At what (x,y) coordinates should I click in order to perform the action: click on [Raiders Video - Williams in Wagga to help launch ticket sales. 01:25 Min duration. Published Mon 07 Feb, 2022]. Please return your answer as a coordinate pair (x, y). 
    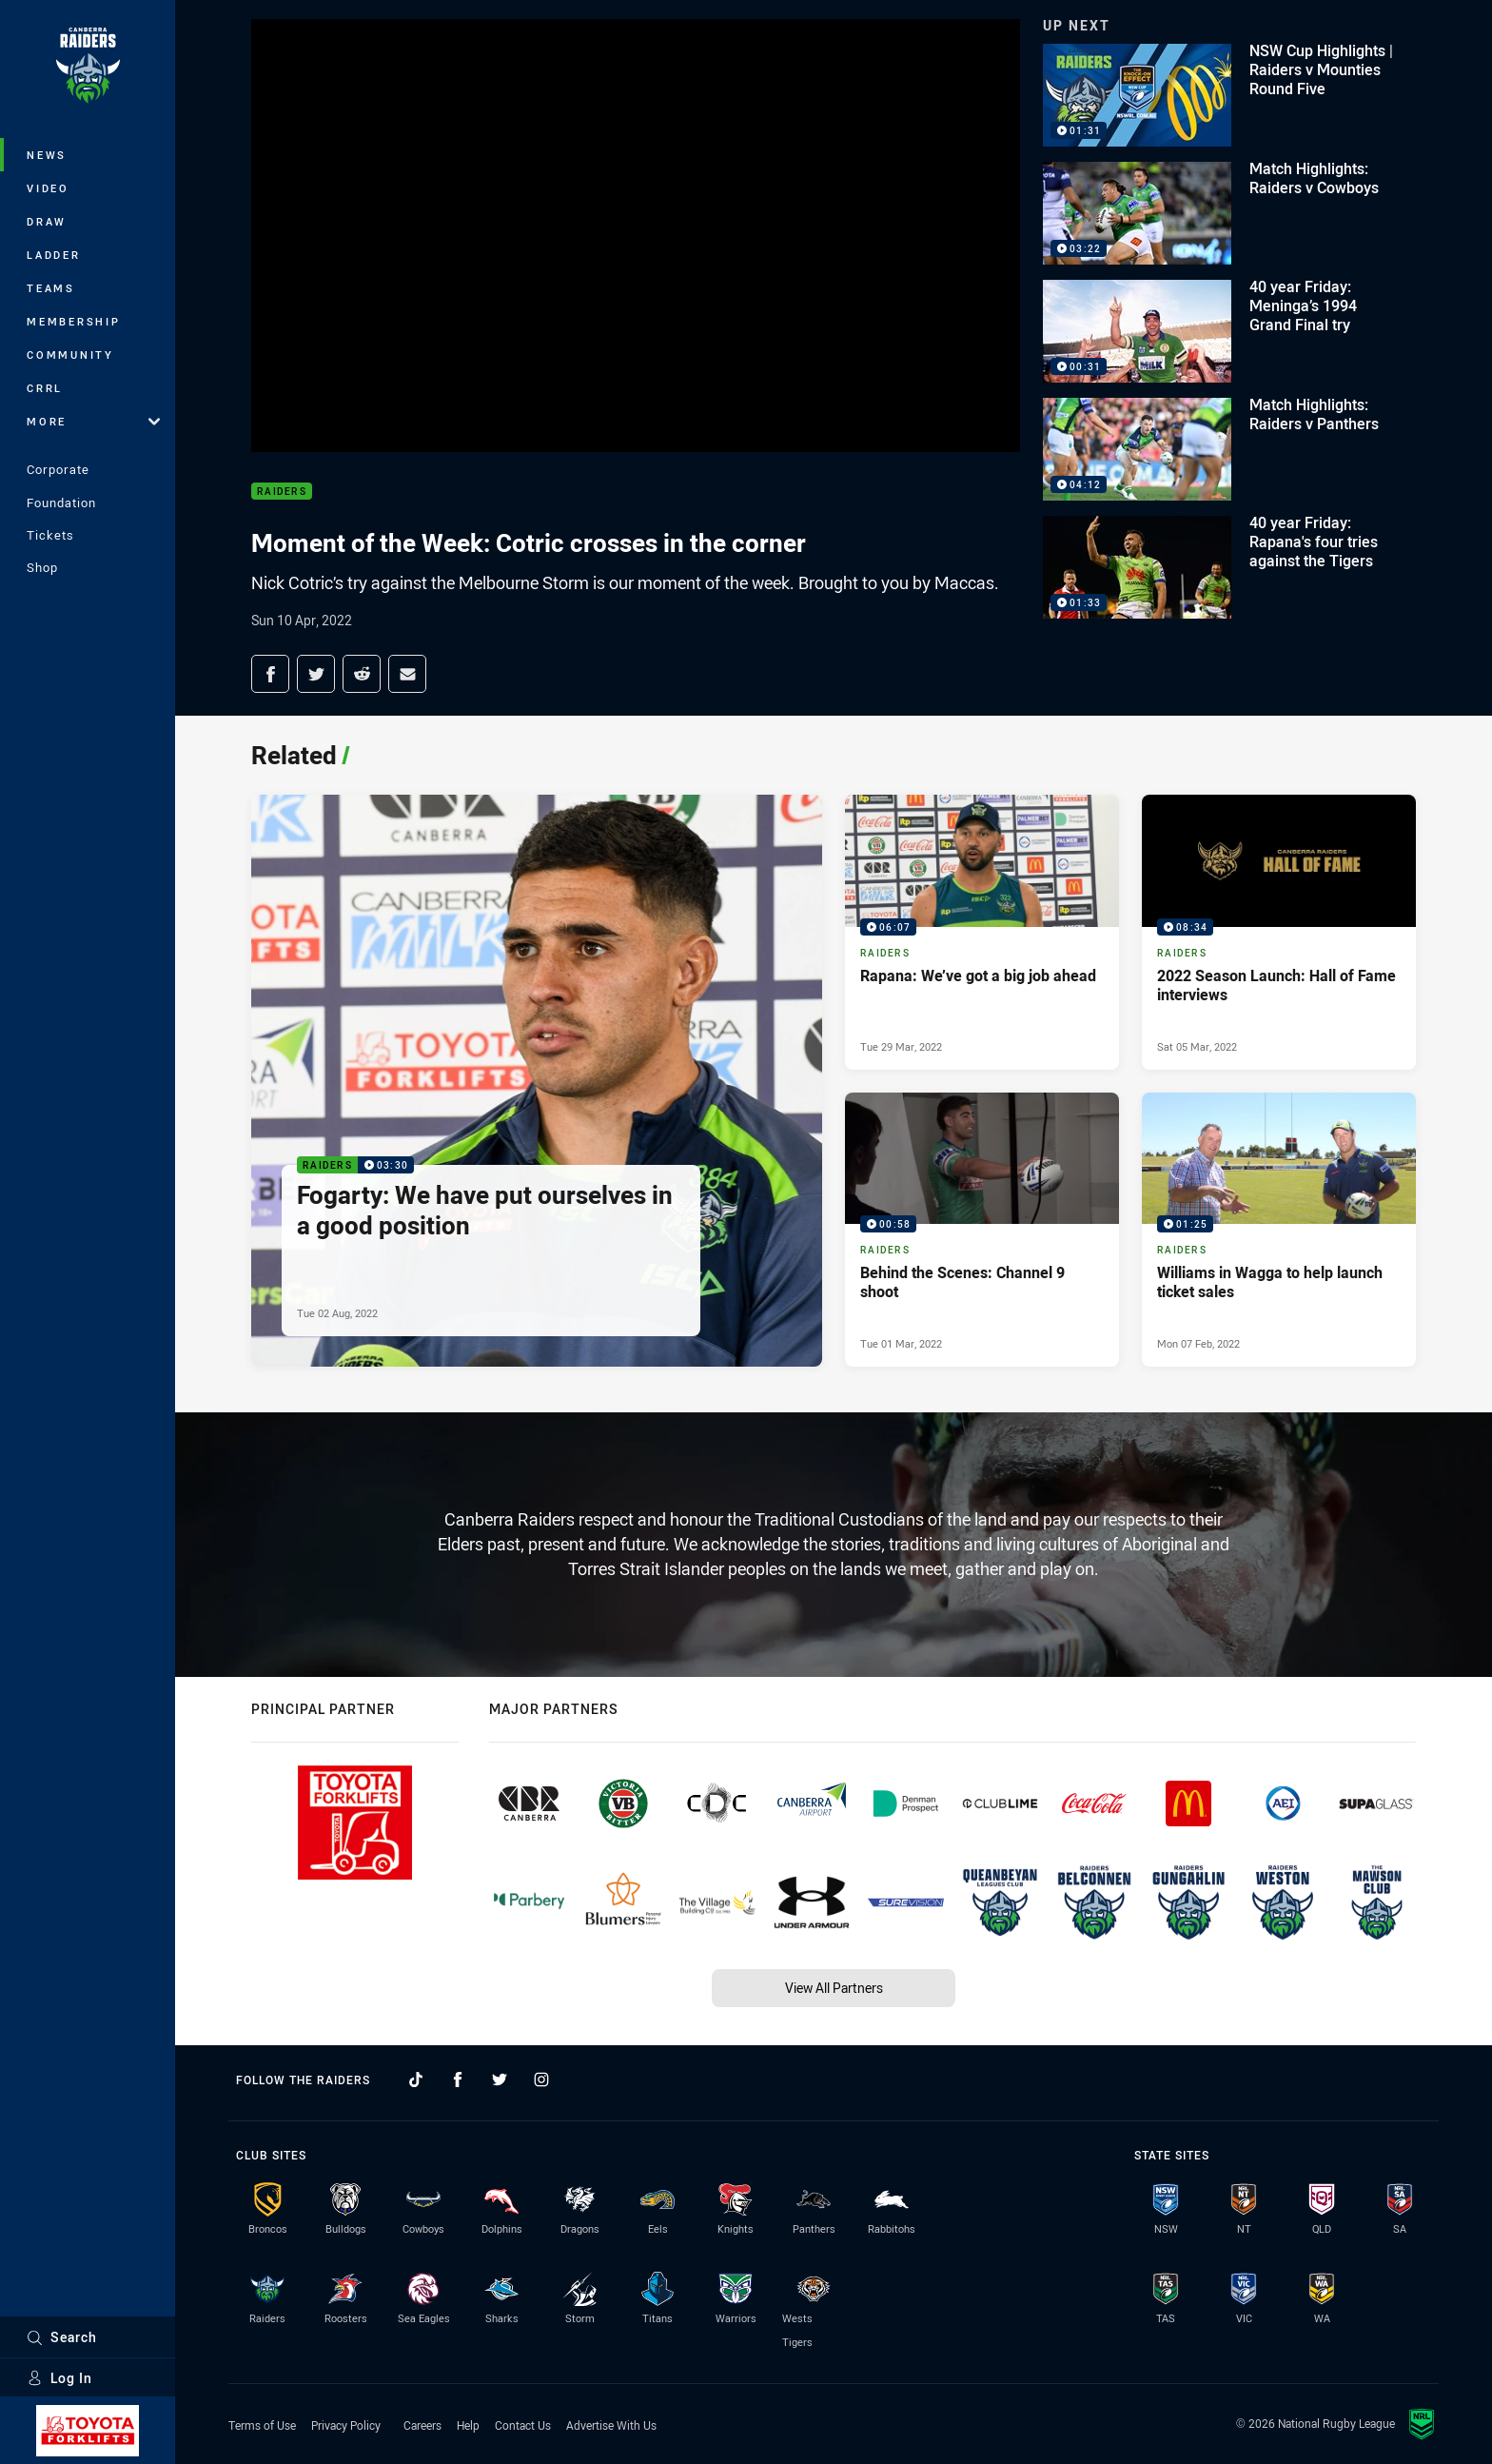
    Looking at the image, I should click on (1279, 1230).